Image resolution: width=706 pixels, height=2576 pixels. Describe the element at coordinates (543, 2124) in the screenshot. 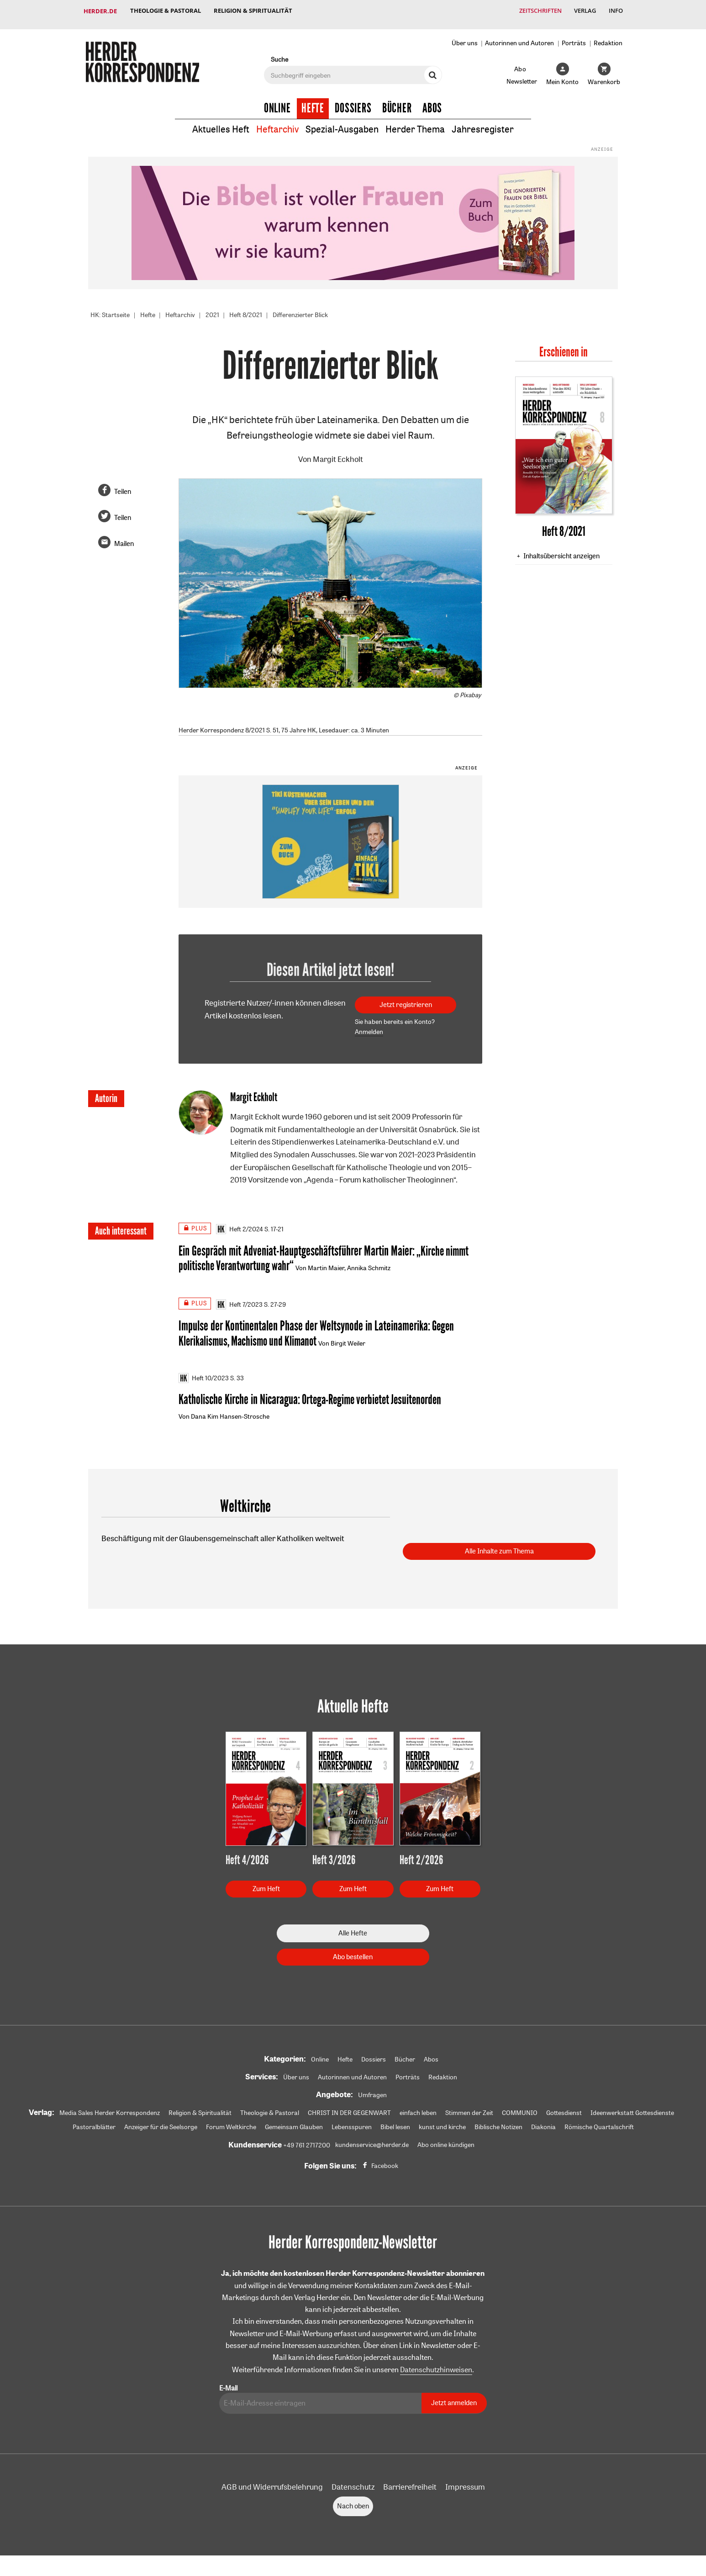

I see `Diakonia` at that location.